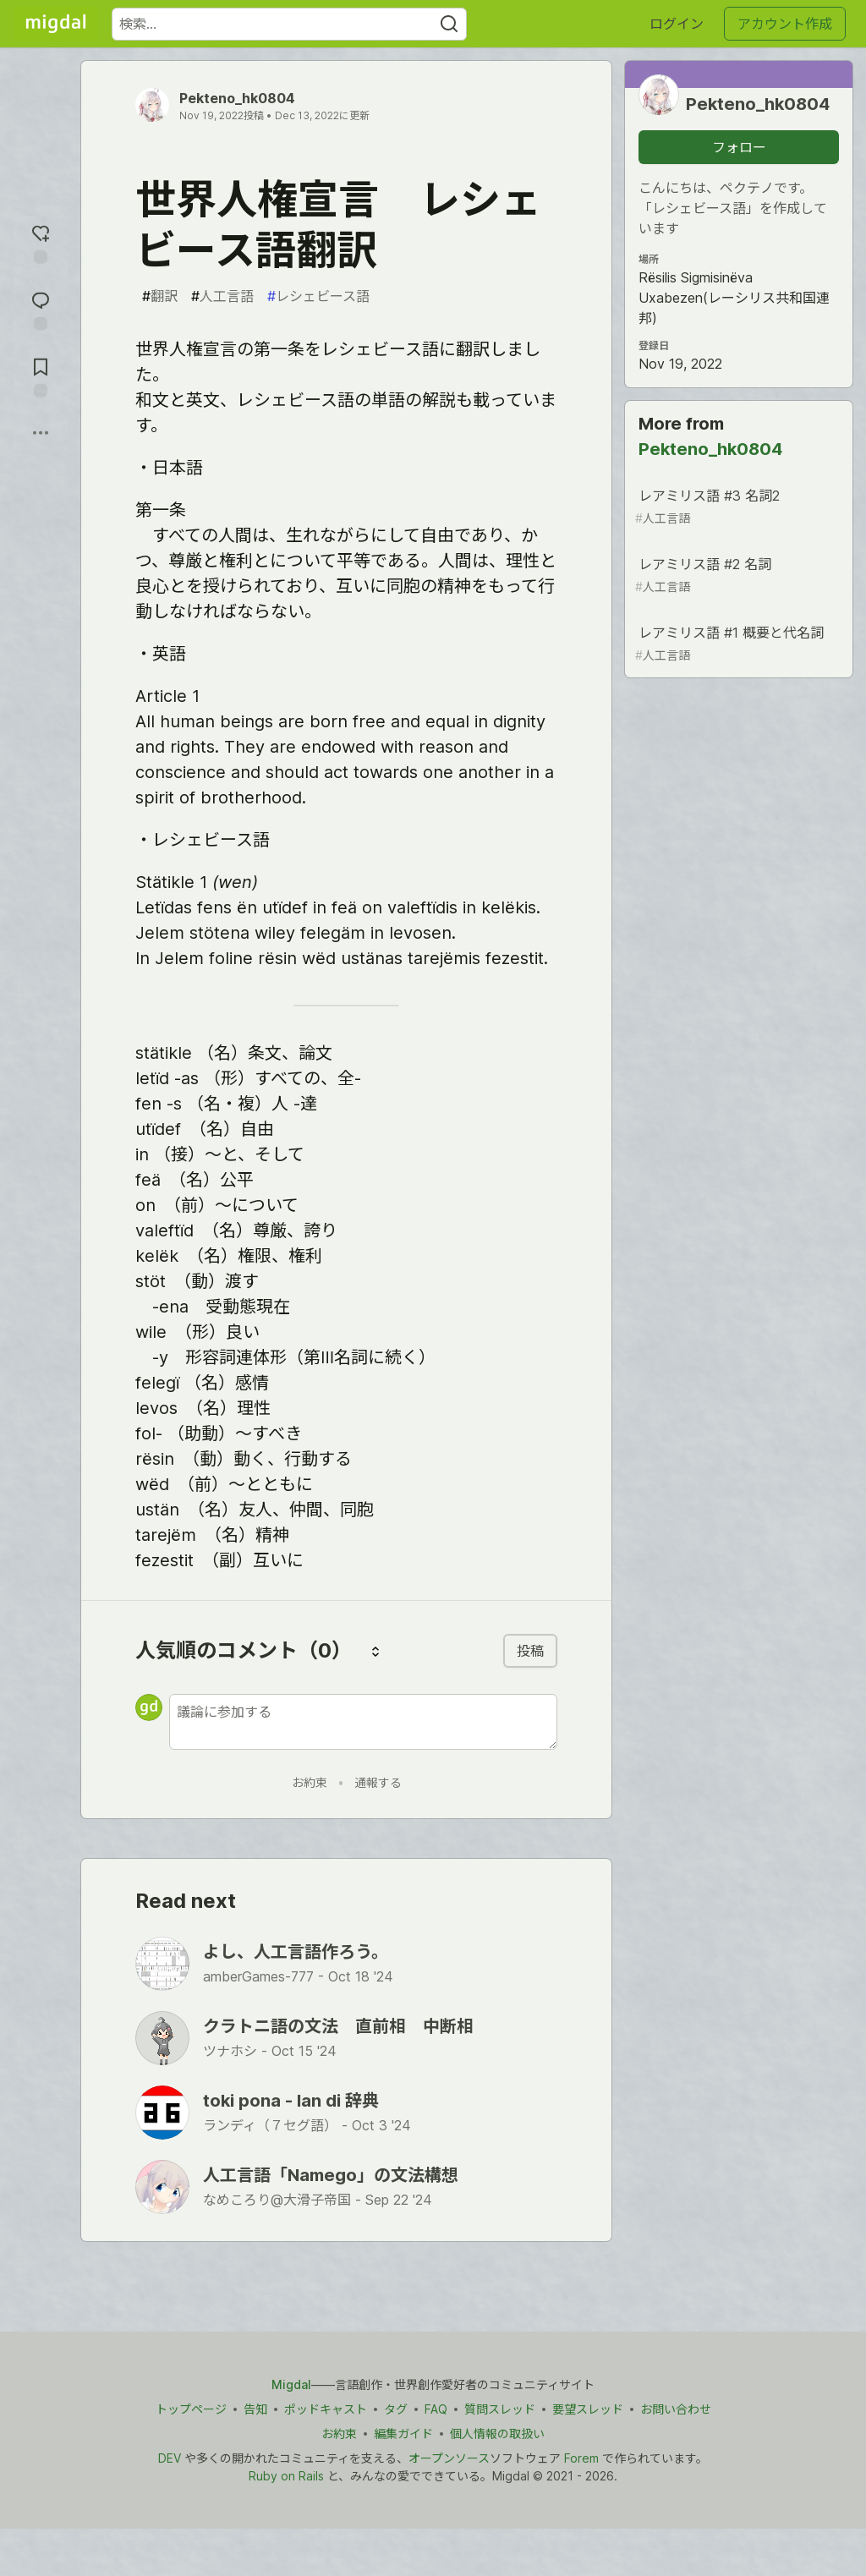 Image resolution: width=866 pixels, height=2576 pixels. What do you see at coordinates (289, 24) in the screenshot?
I see `[検索ワード]` at bounding box center [289, 24].